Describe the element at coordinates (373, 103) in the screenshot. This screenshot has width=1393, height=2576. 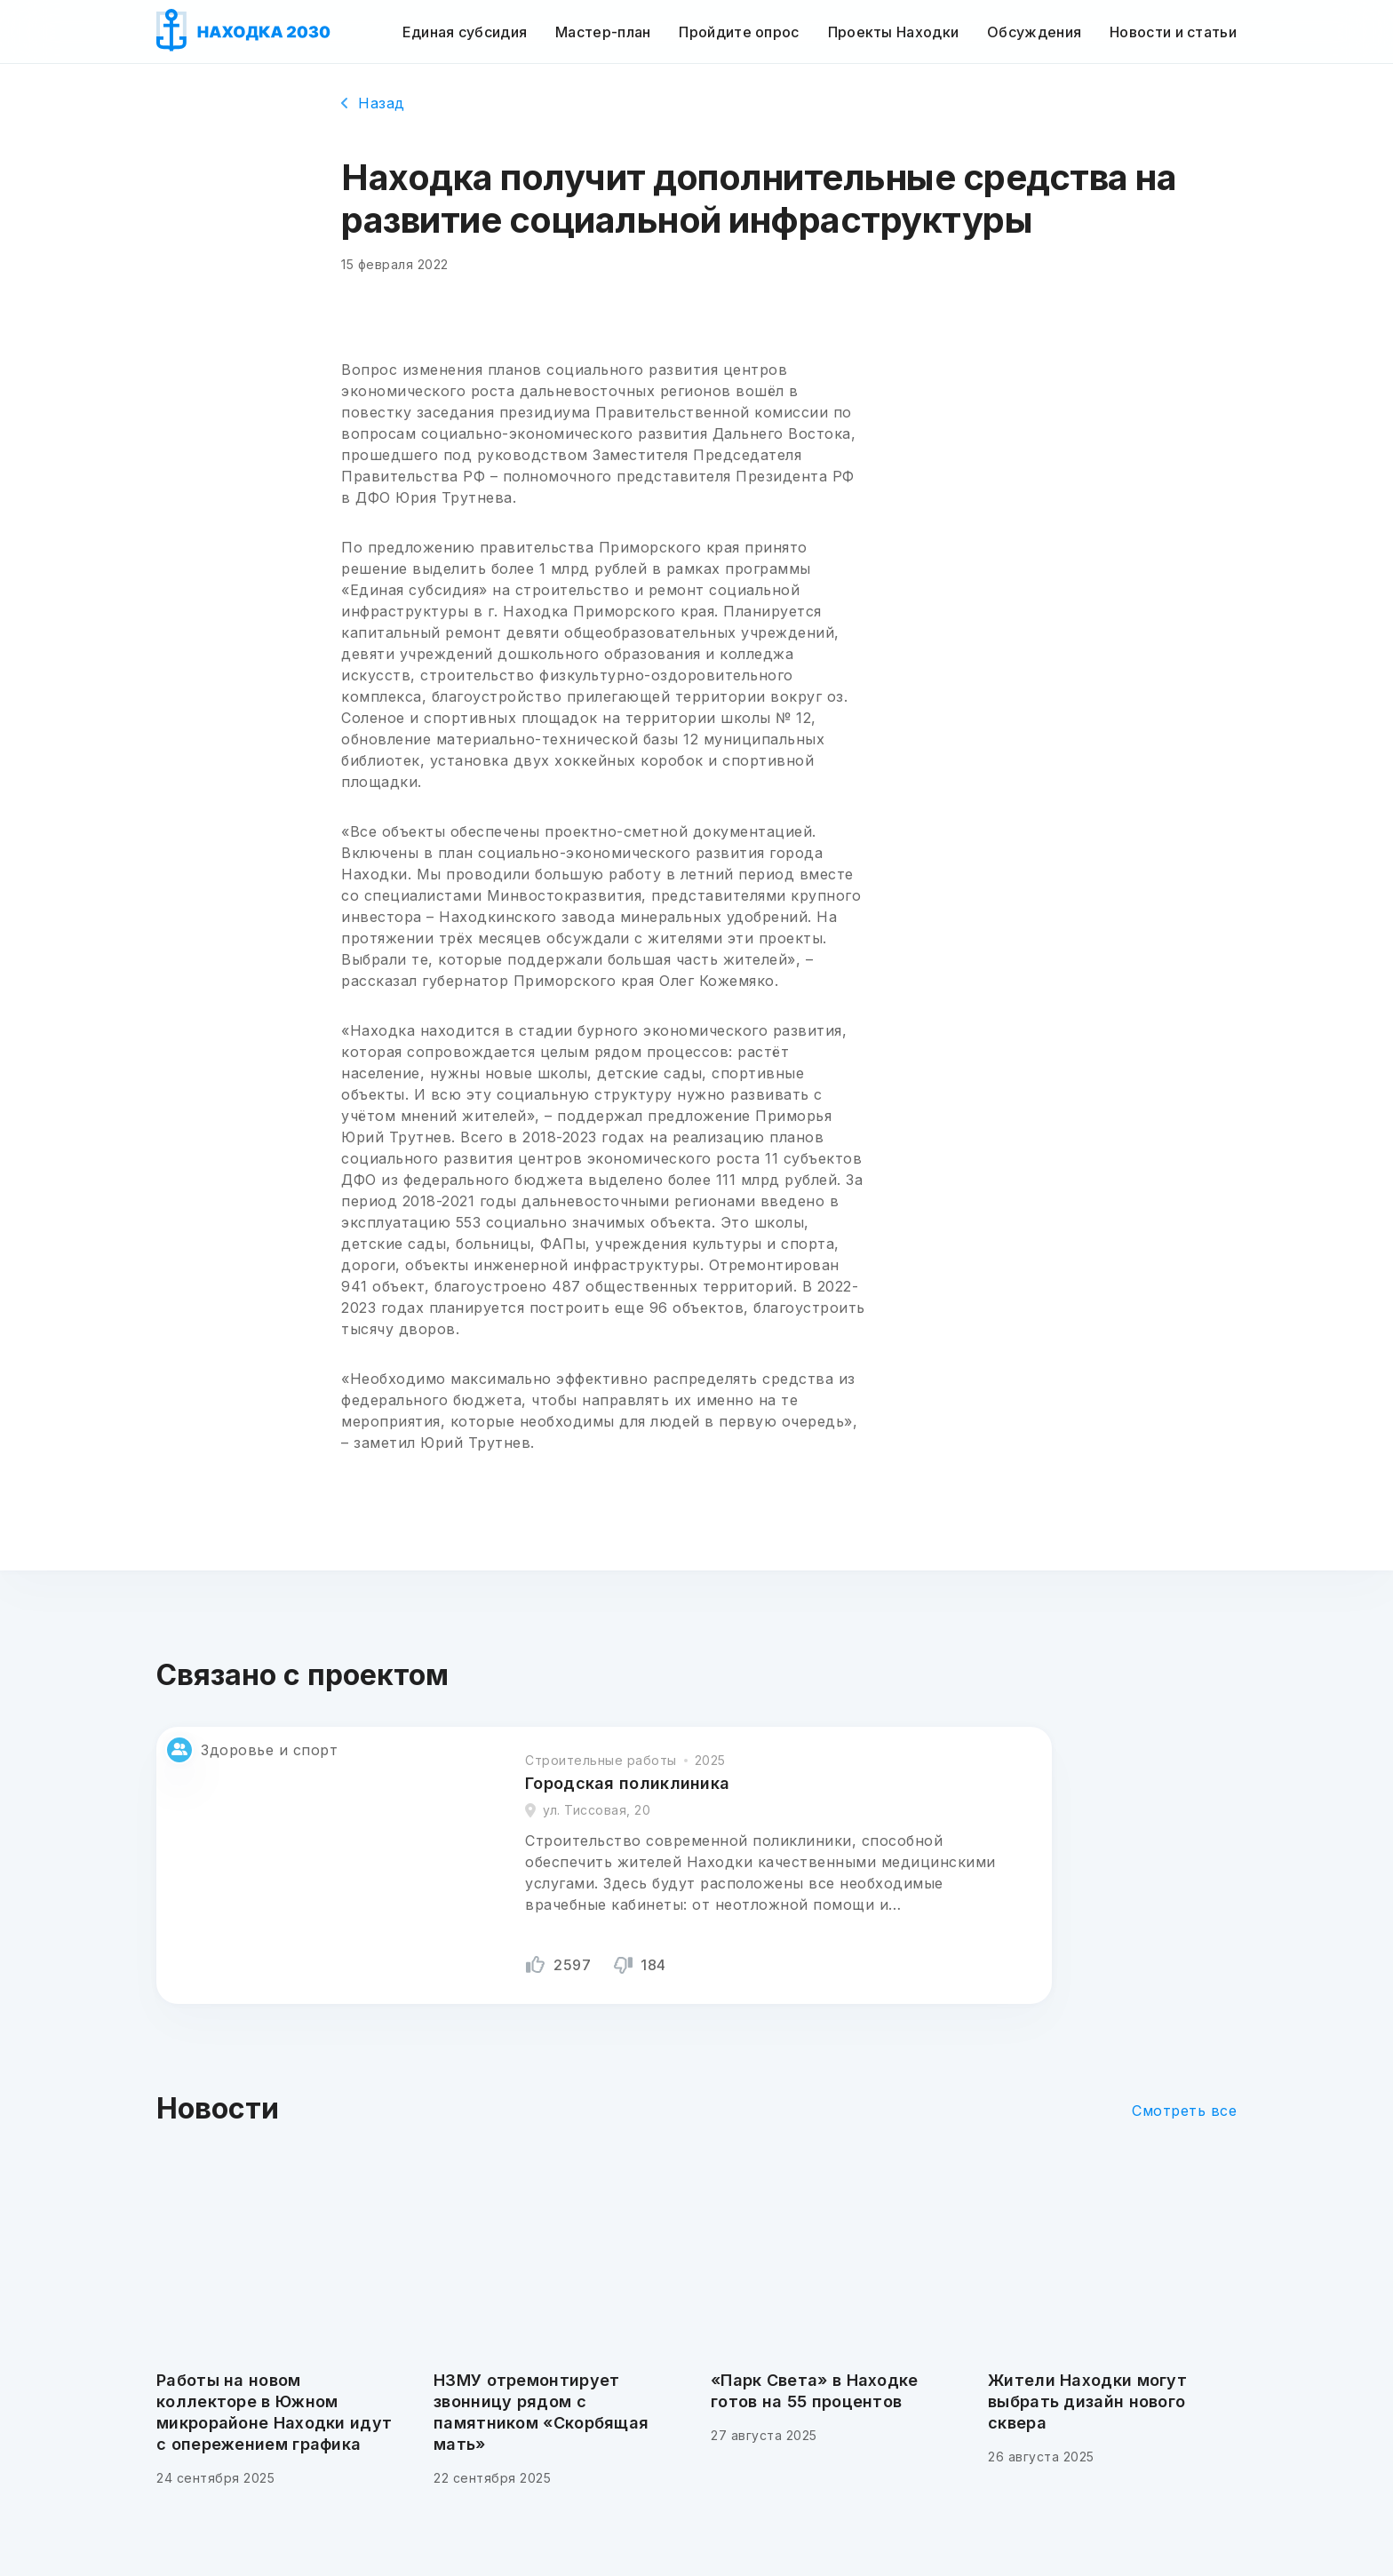
I see `Назад` at that location.